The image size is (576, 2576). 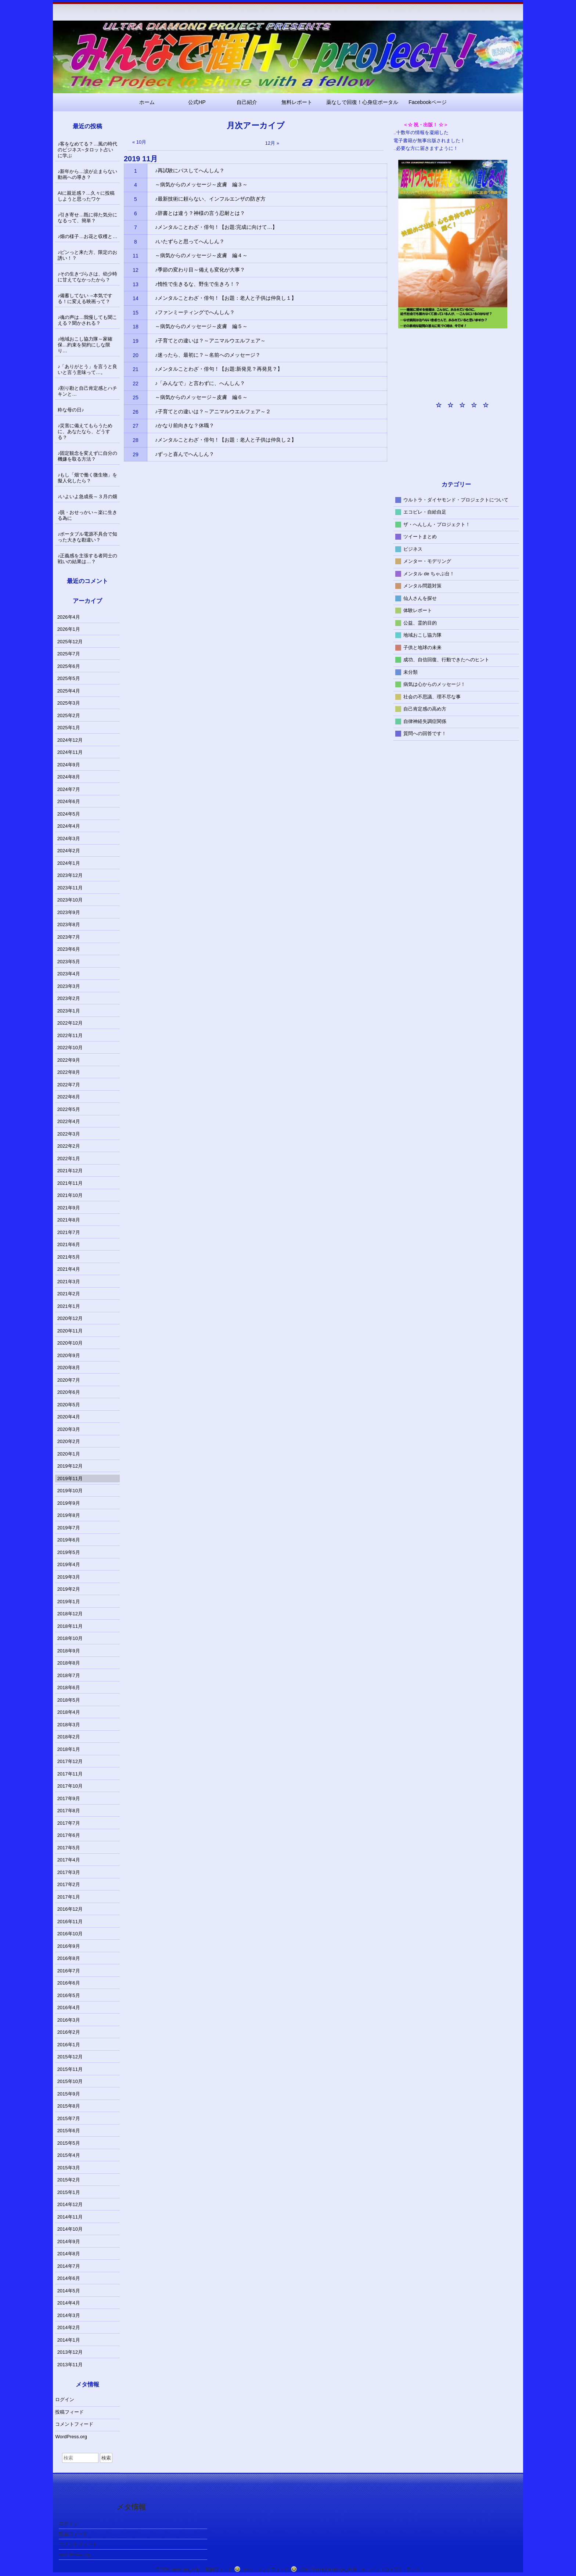 What do you see at coordinates (446, 659) in the screenshot?
I see `成功、自信回復、行動できたへのヒント` at bounding box center [446, 659].